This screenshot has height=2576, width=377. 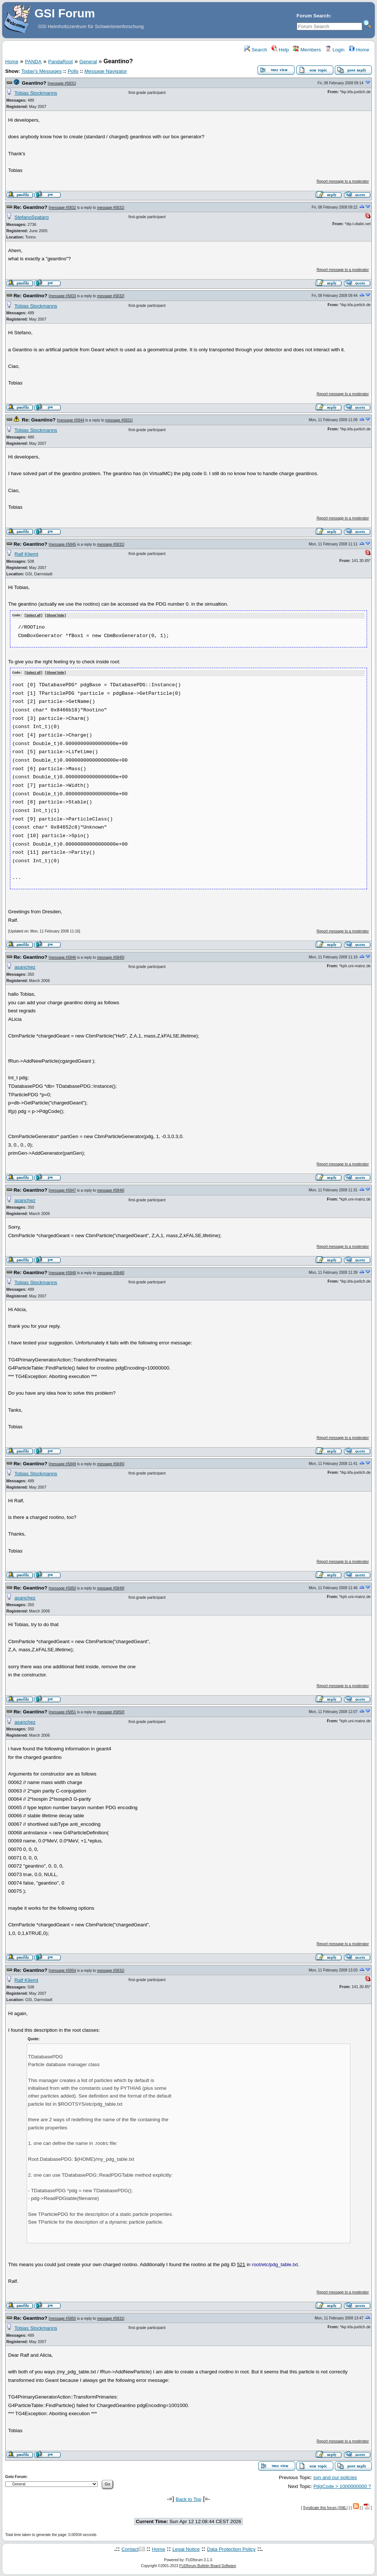 I want to click on Members, so click(x=307, y=50).